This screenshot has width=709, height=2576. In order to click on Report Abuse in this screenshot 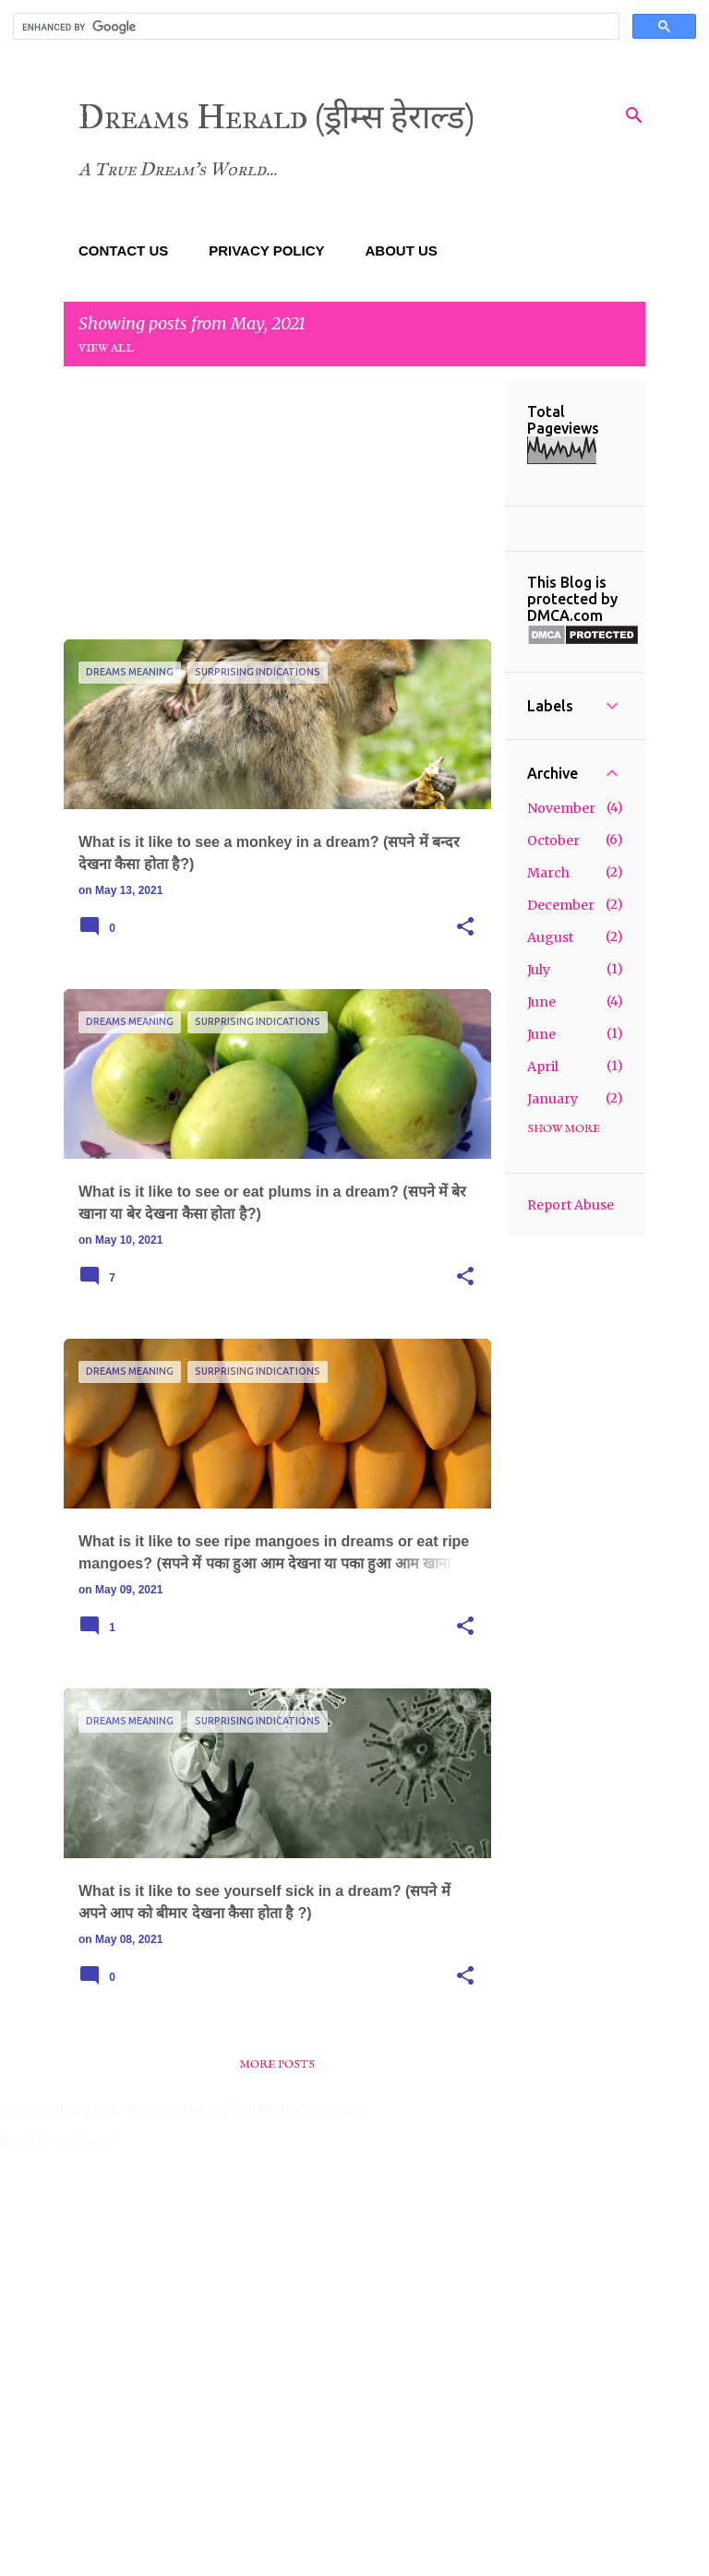, I will do `click(570, 1205)`.